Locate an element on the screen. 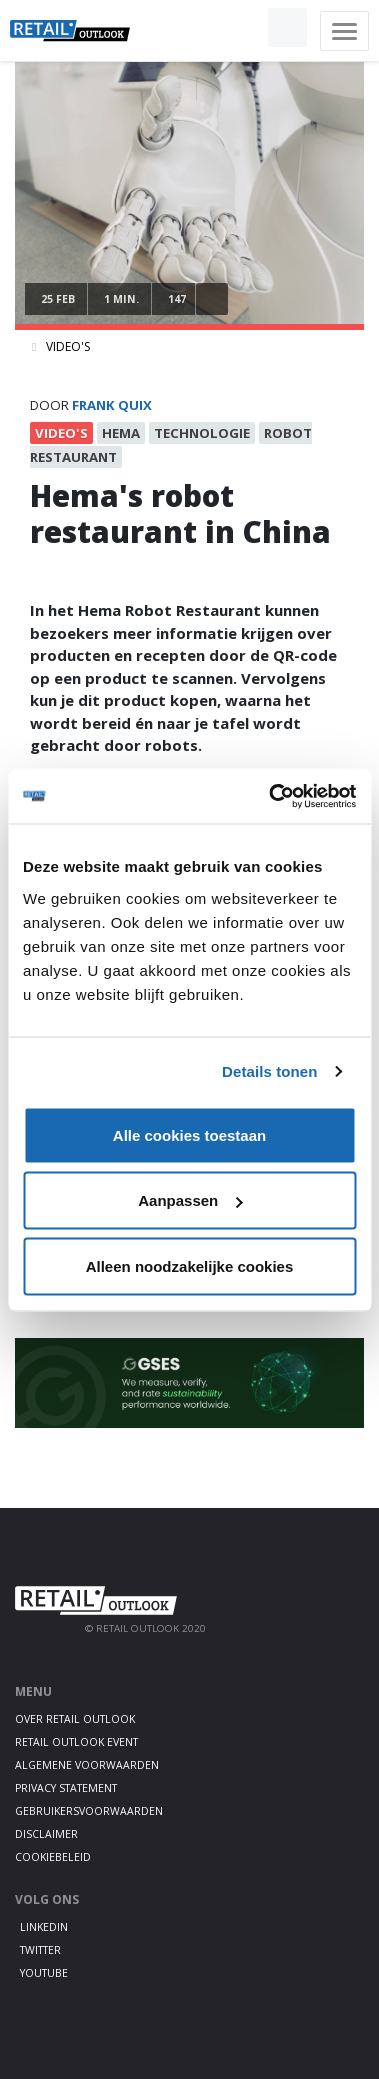  Retail Outlook Event is located at coordinates (76, 1742).